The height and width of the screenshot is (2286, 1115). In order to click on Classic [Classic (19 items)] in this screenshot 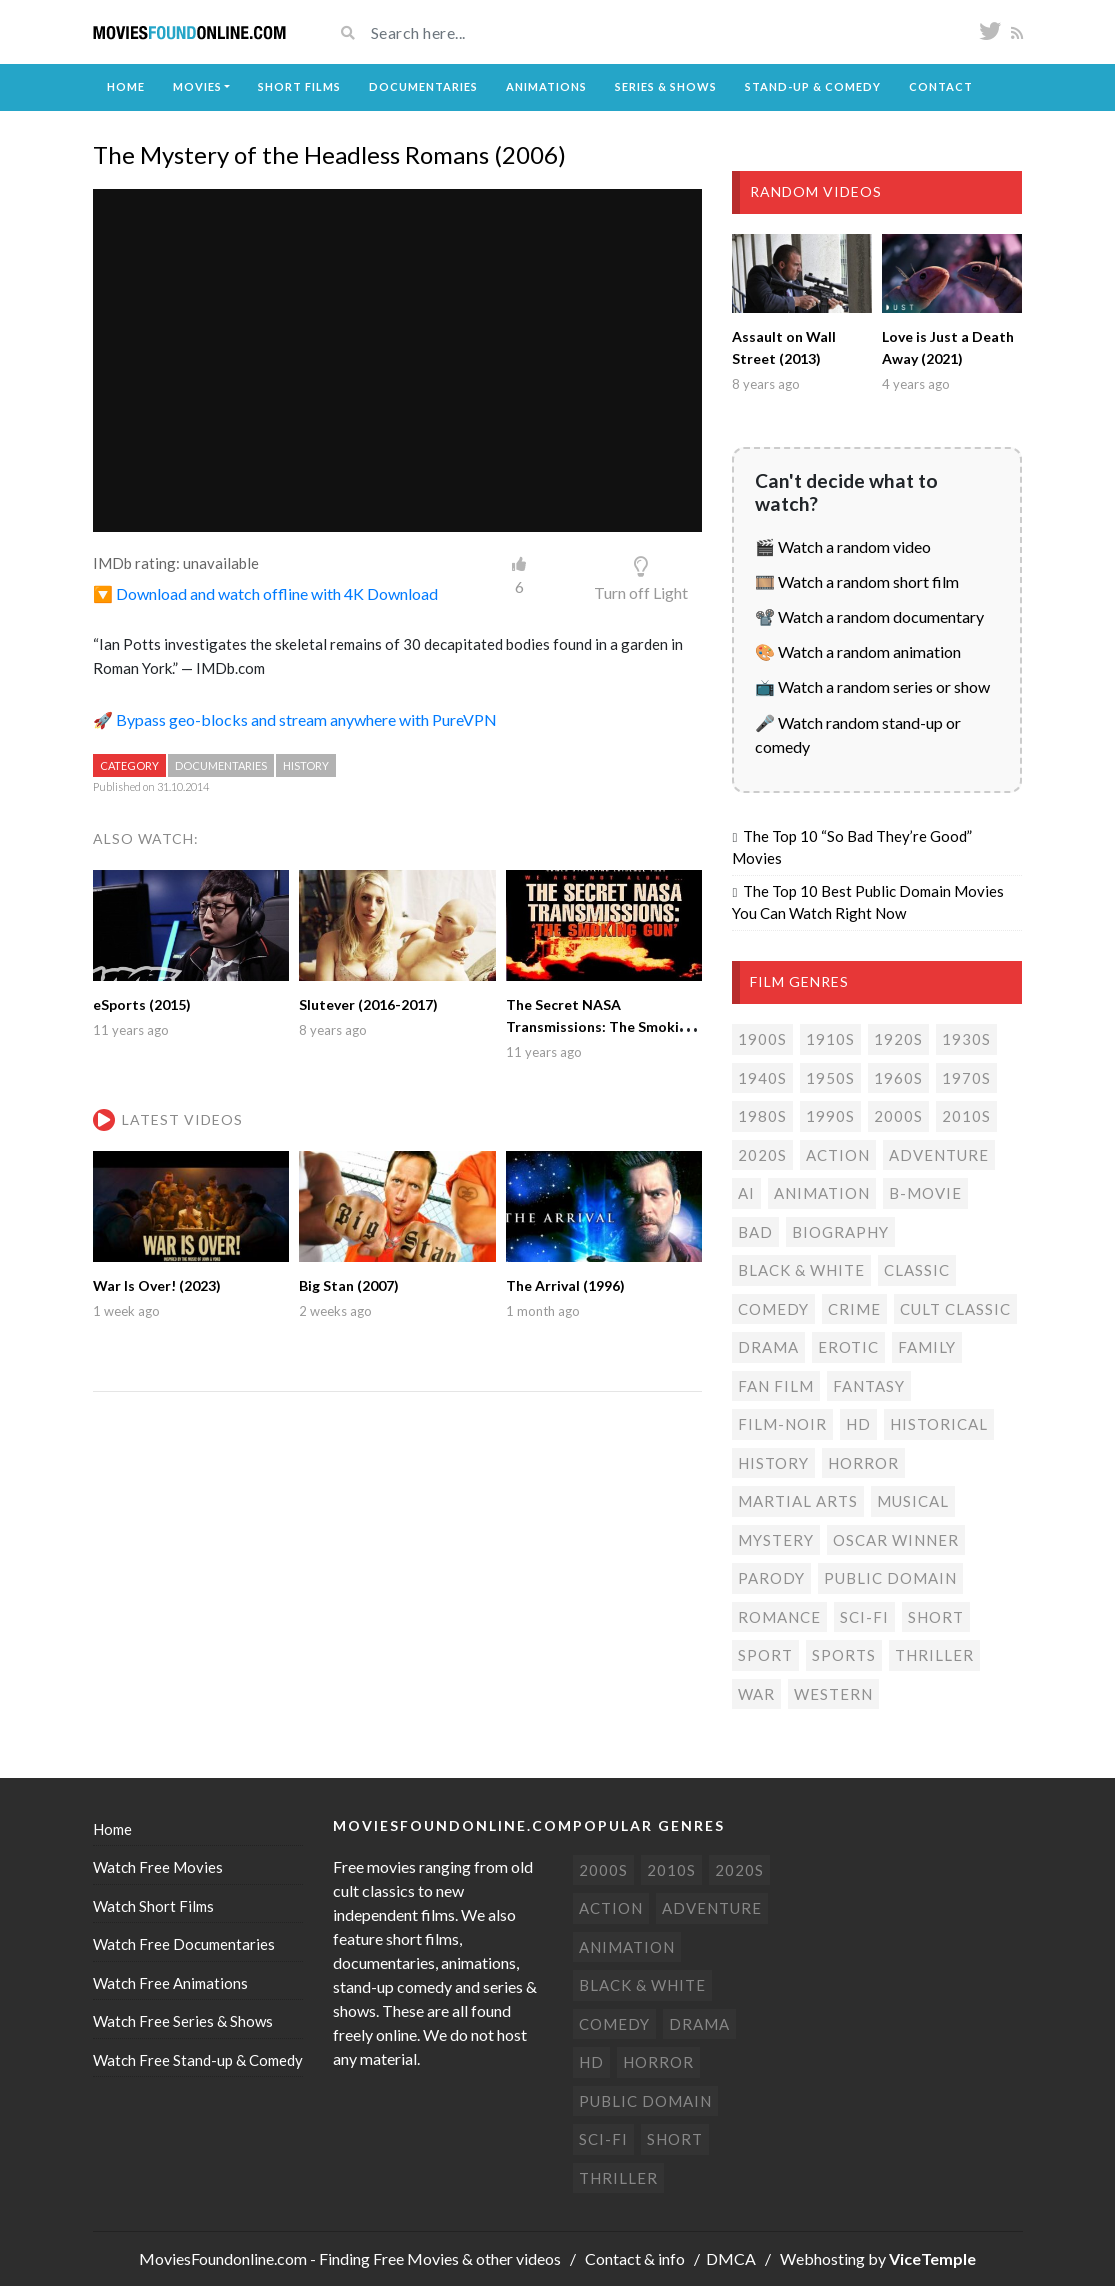, I will do `click(917, 1270)`.